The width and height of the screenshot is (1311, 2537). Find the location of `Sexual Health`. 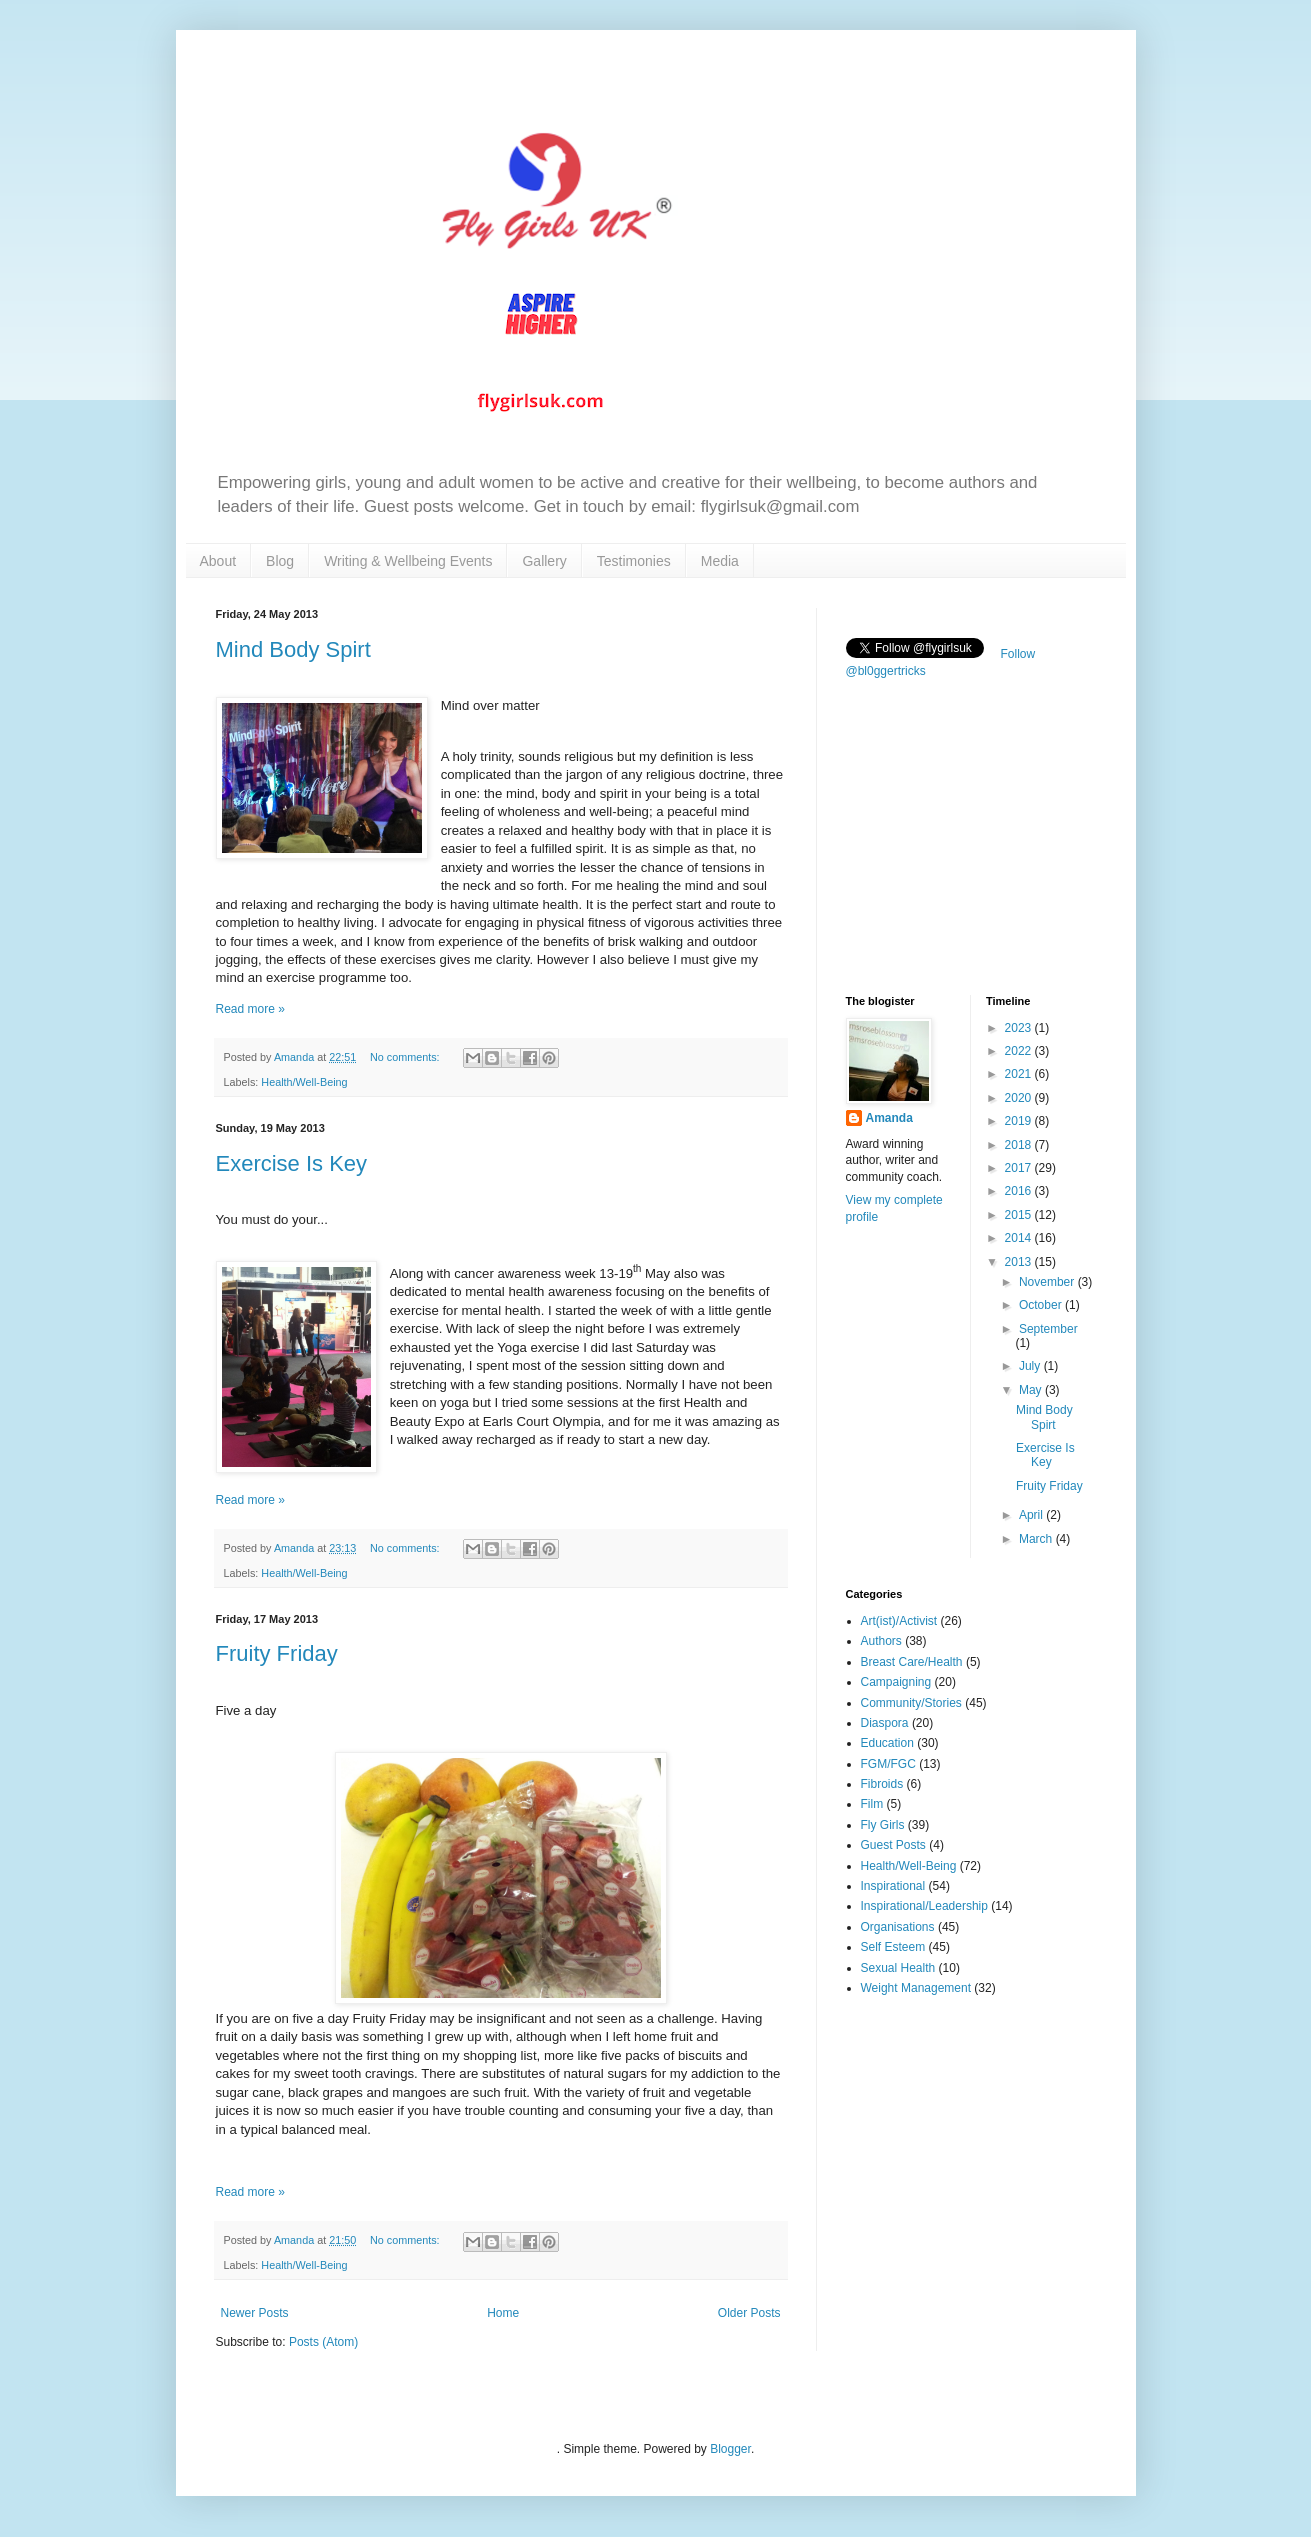

Sexual Health is located at coordinates (898, 1968).